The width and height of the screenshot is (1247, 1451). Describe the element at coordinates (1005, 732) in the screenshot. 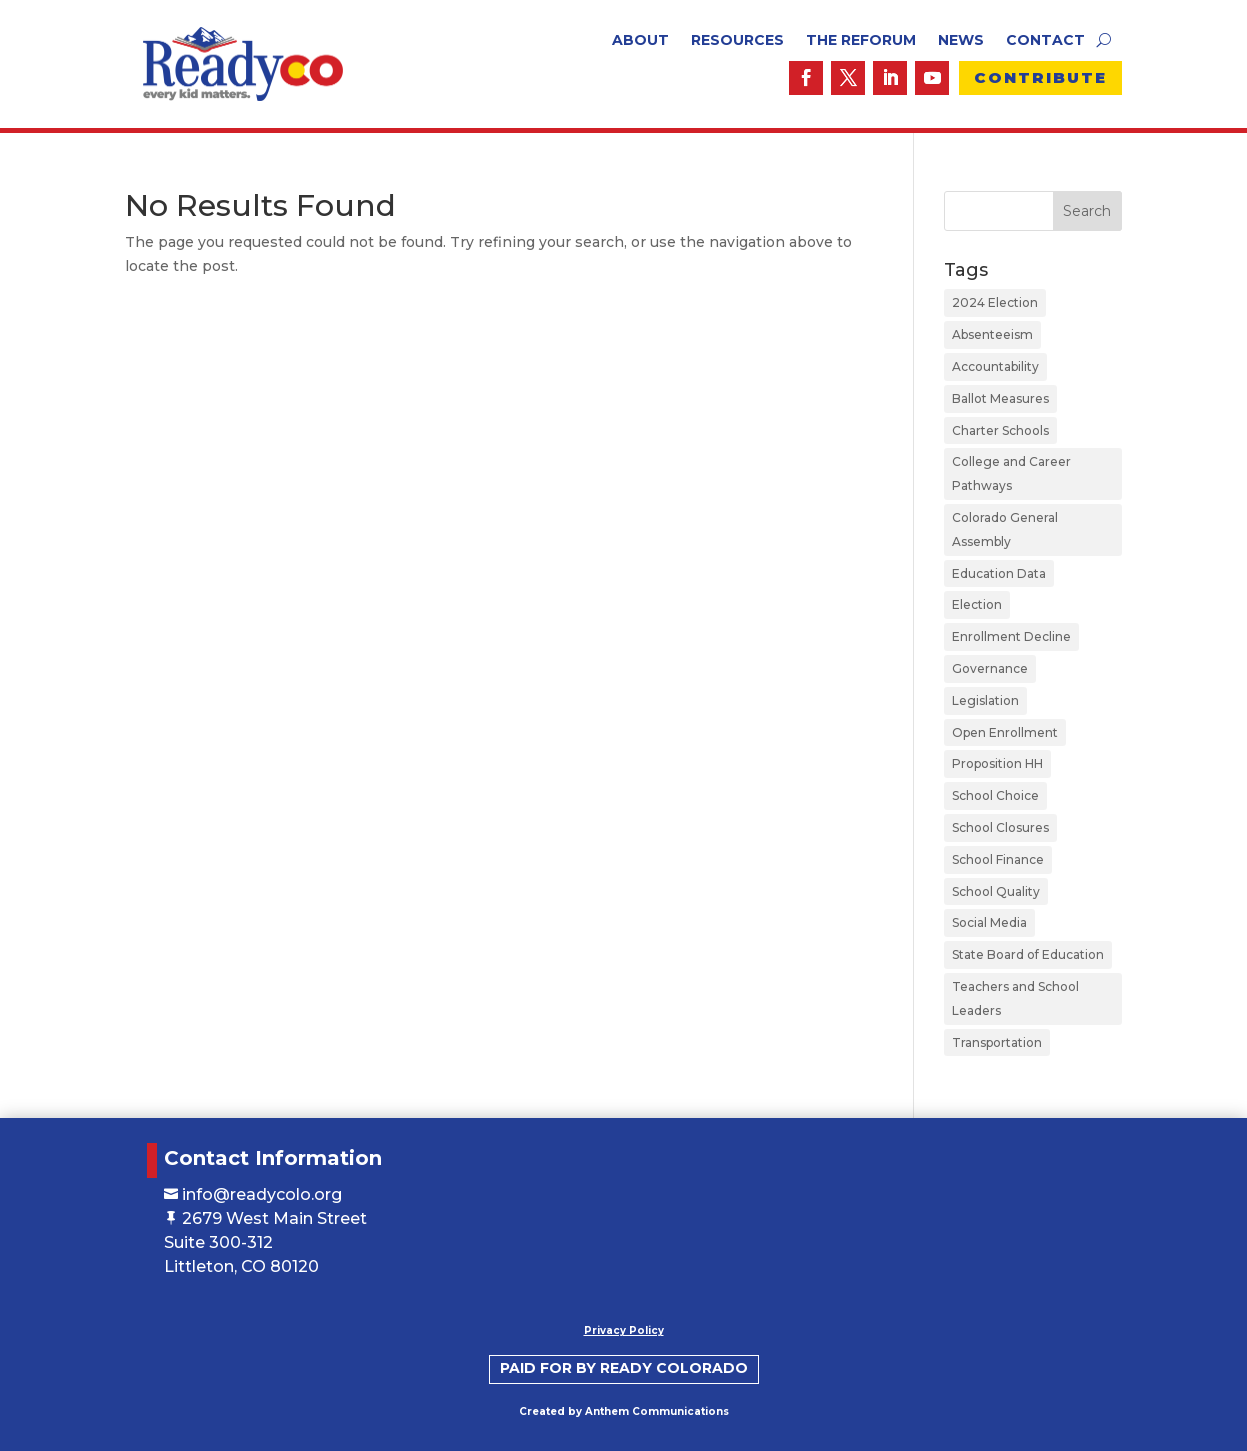

I see `Open Enrollment [Open Enrollment (5 items)]` at that location.